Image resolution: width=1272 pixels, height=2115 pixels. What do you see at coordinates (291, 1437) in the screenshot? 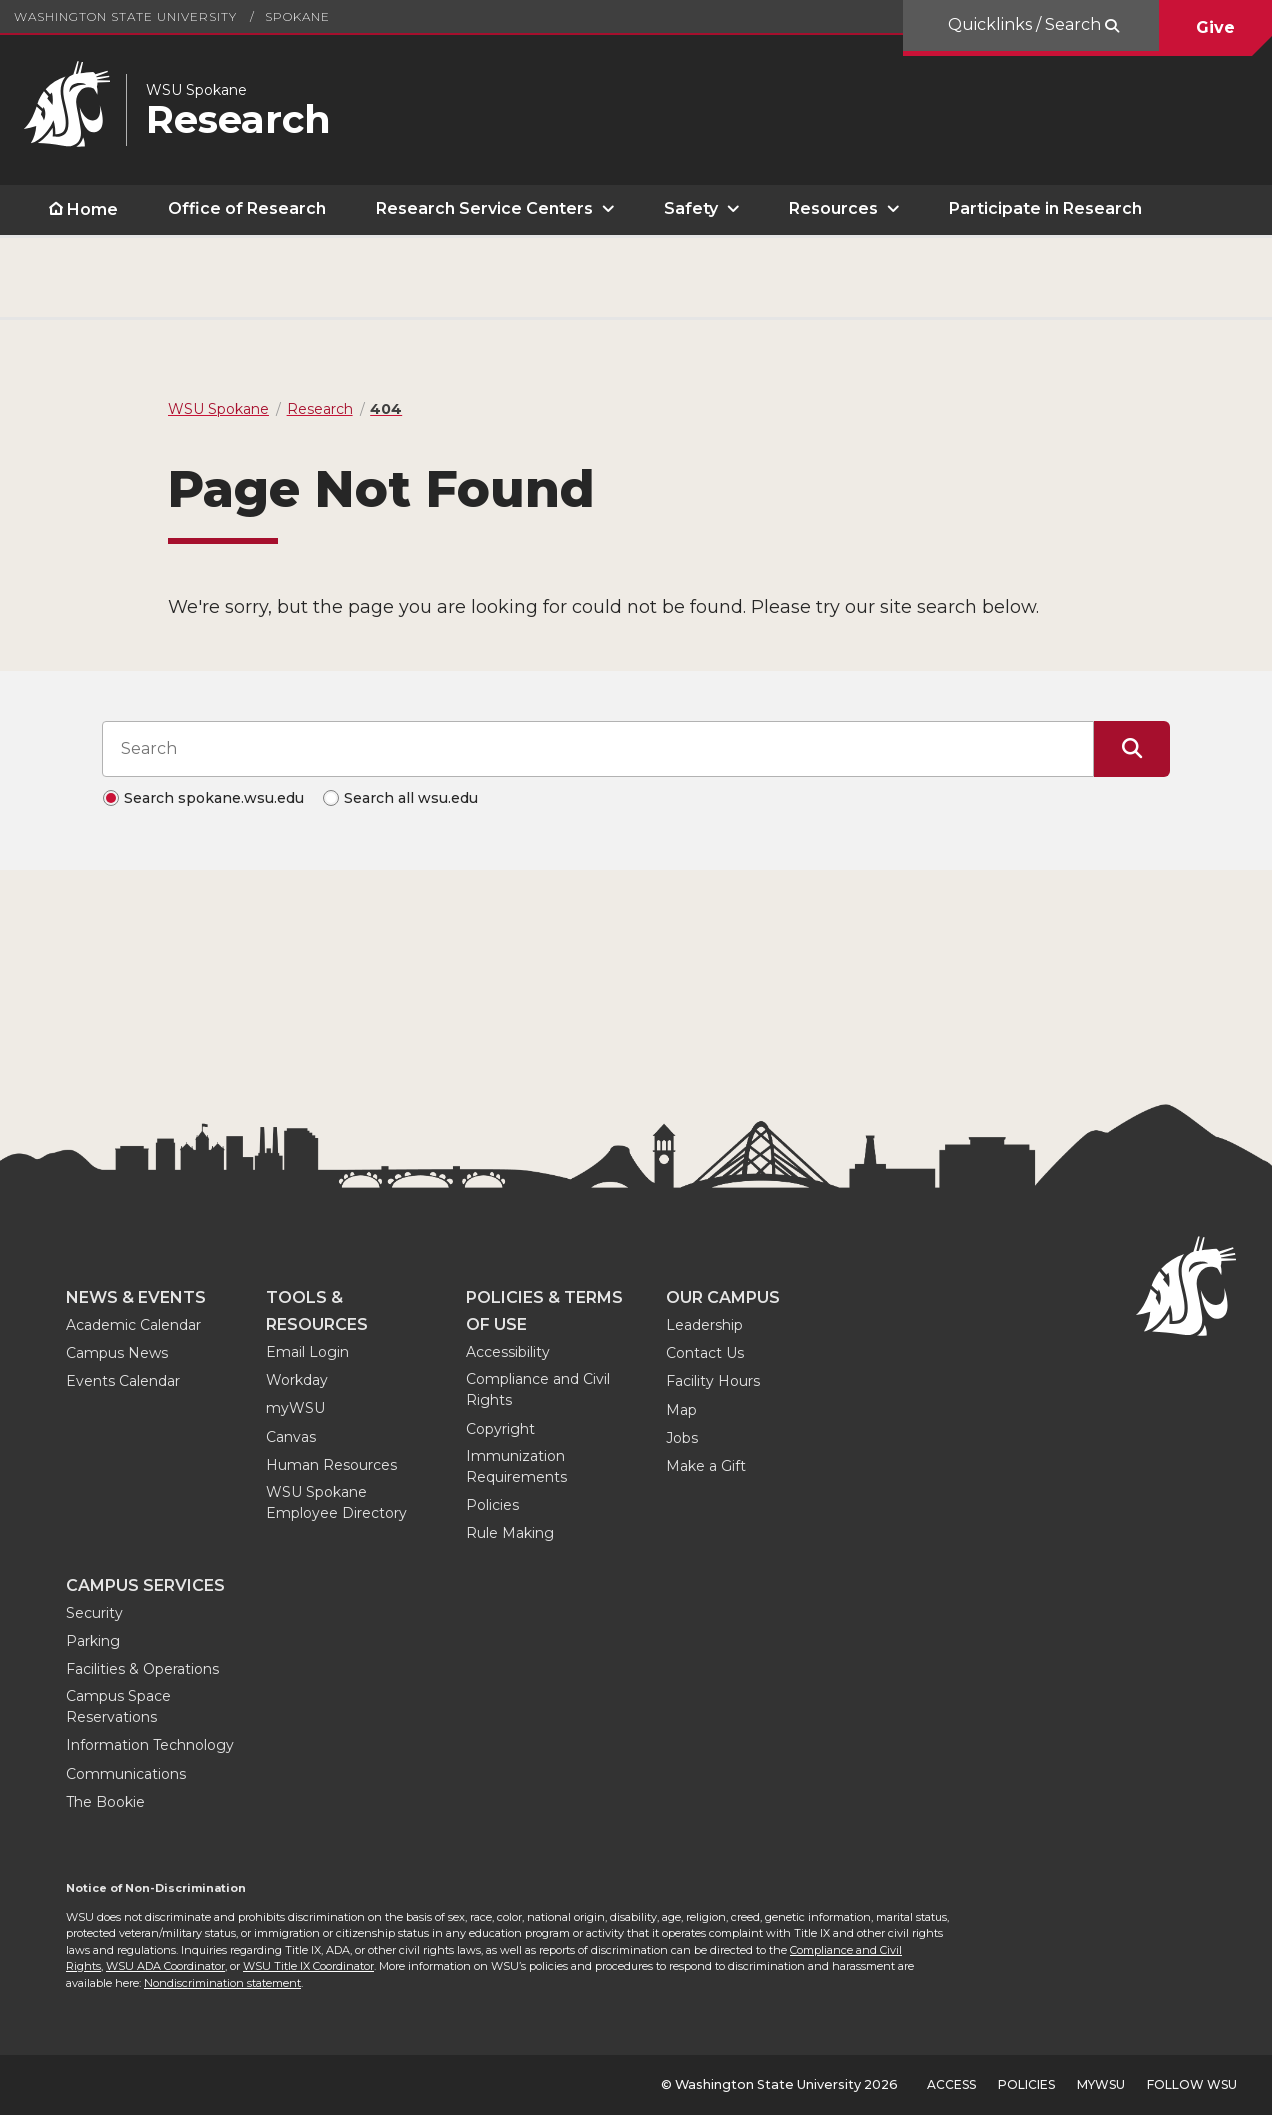
I see `Canvas` at bounding box center [291, 1437].